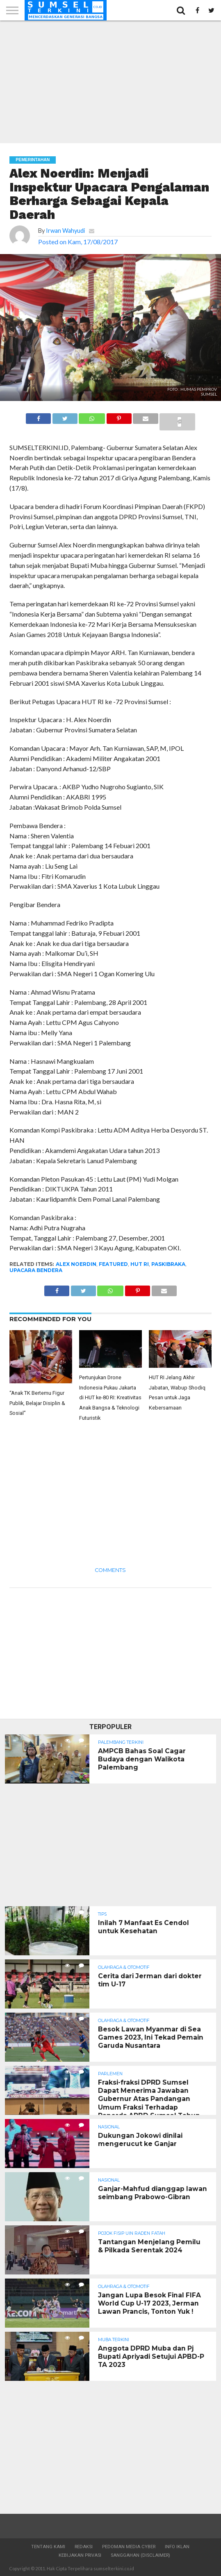 The image size is (221, 2576). Describe the element at coordinates (140, 2555) in the screenshot. I see `Sanggahan (Disclaimer)` at that location.